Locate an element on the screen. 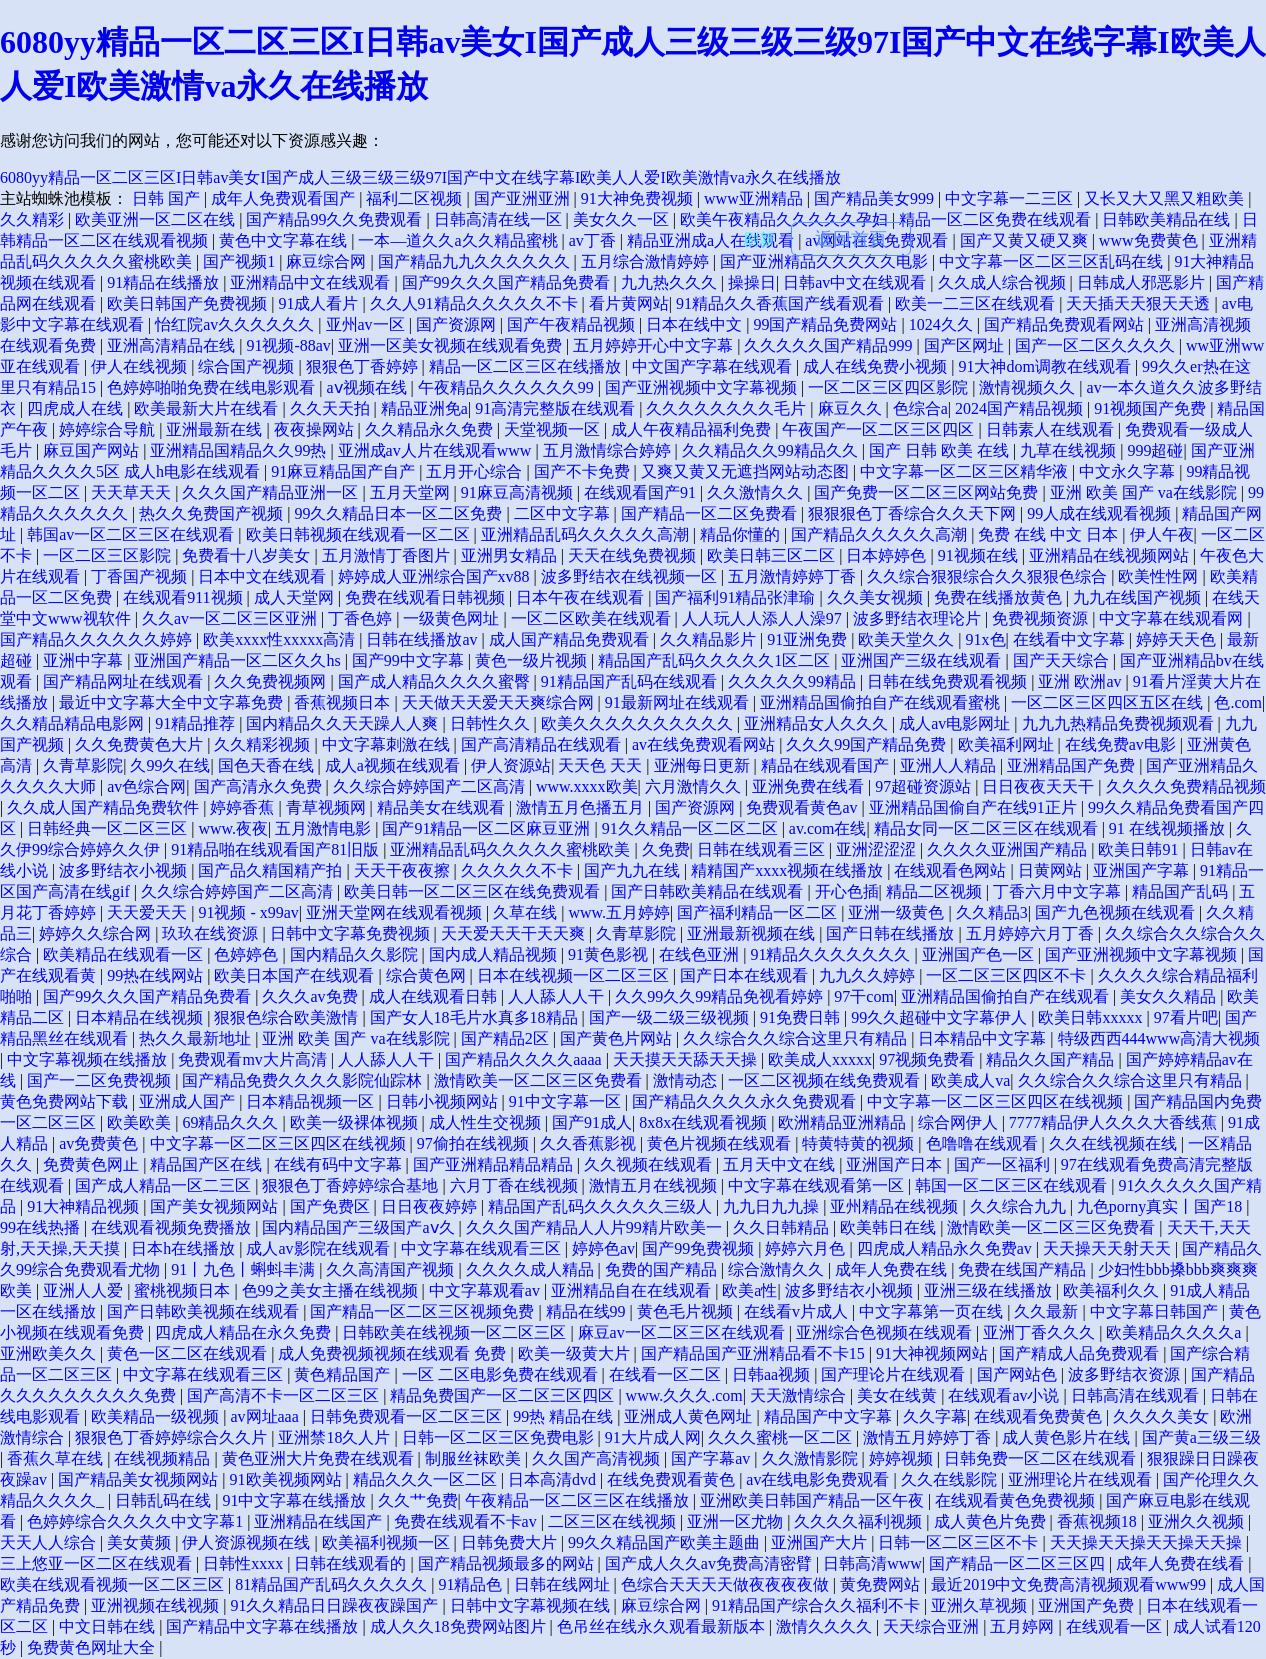 The height and width of the screenshot is (1659, 1266). 国产精品一区二区三区视频免费 is located at coordinates (424, 1311).